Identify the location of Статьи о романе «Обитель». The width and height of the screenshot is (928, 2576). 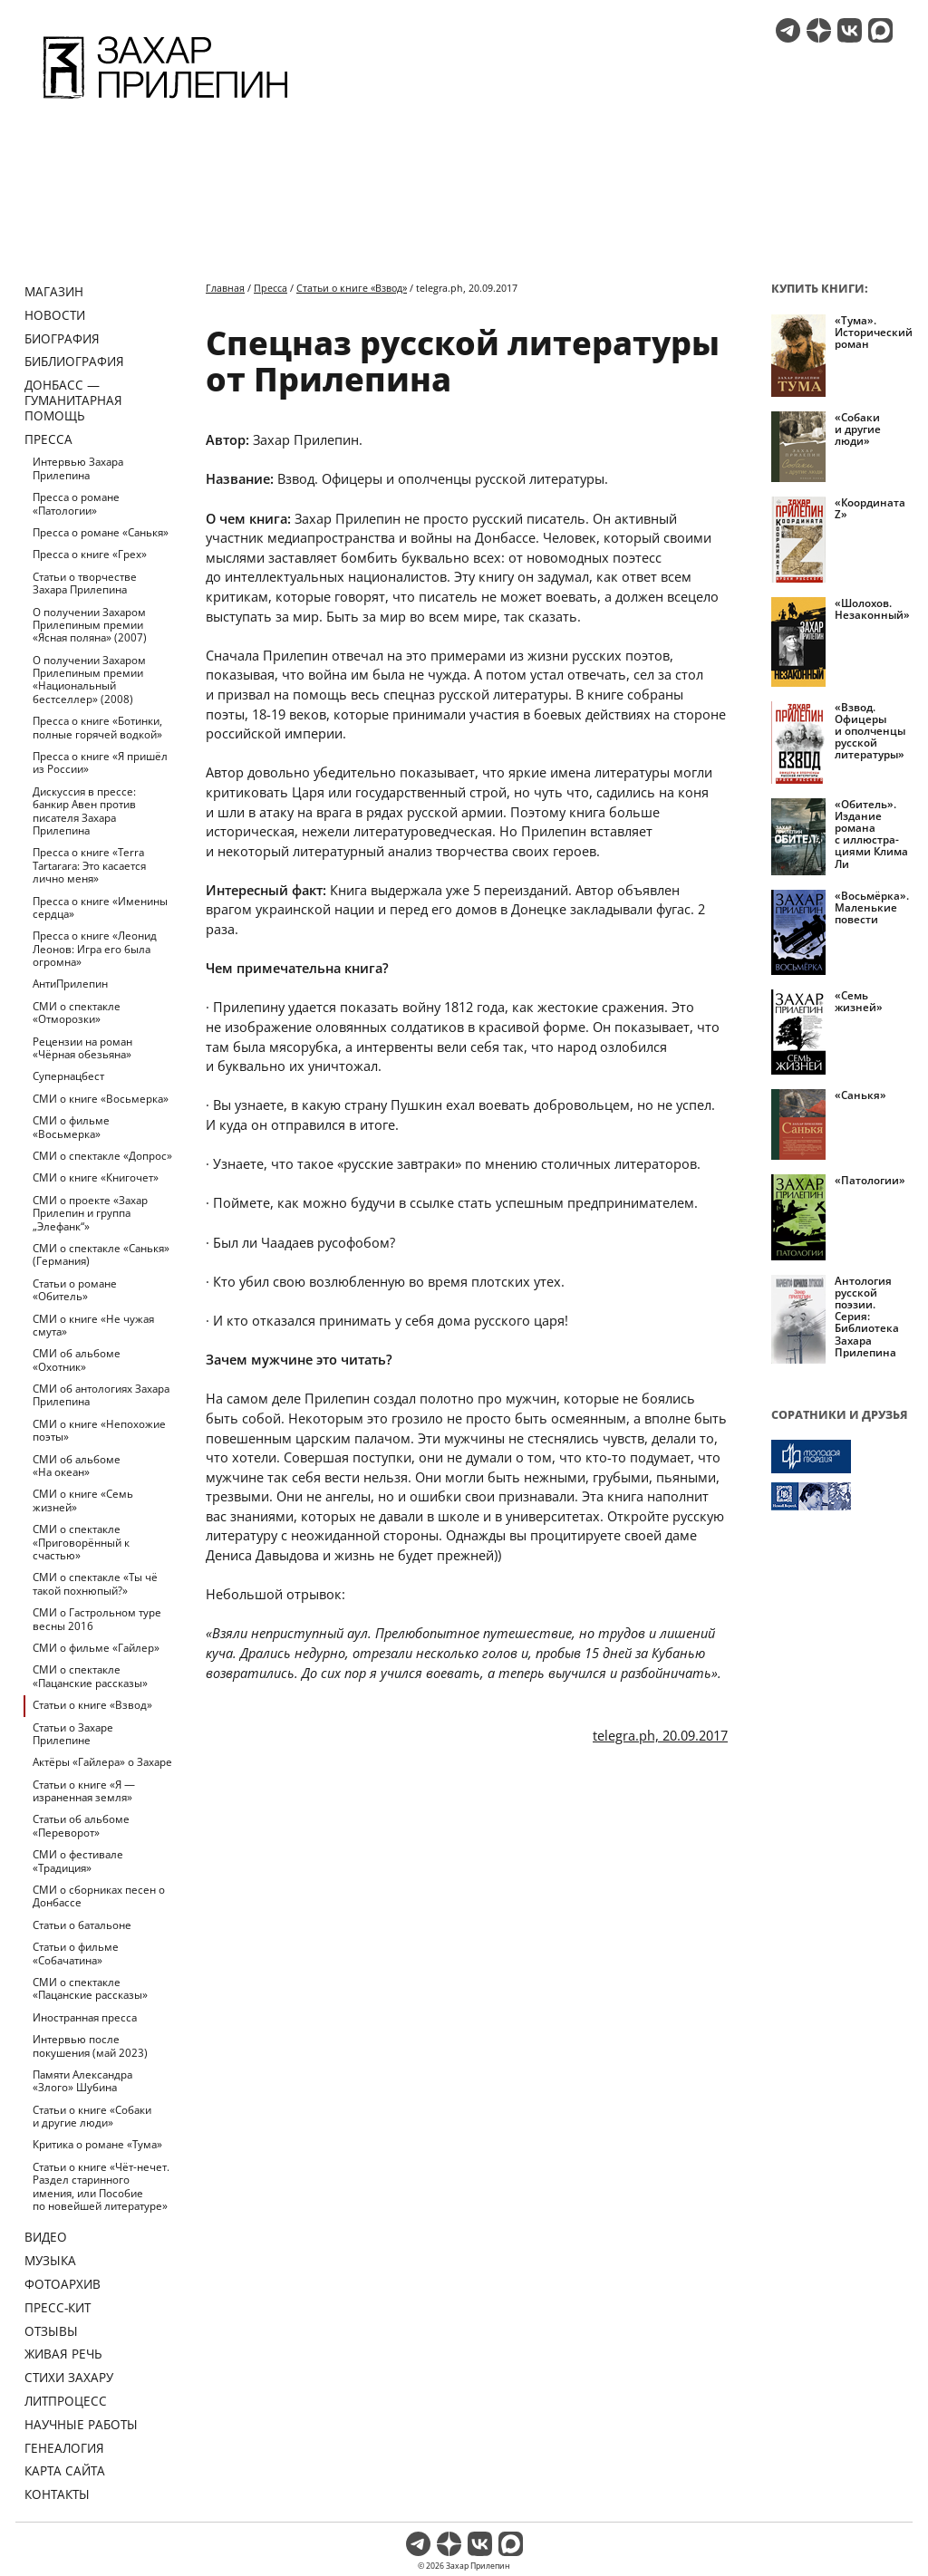
(75, 1290).